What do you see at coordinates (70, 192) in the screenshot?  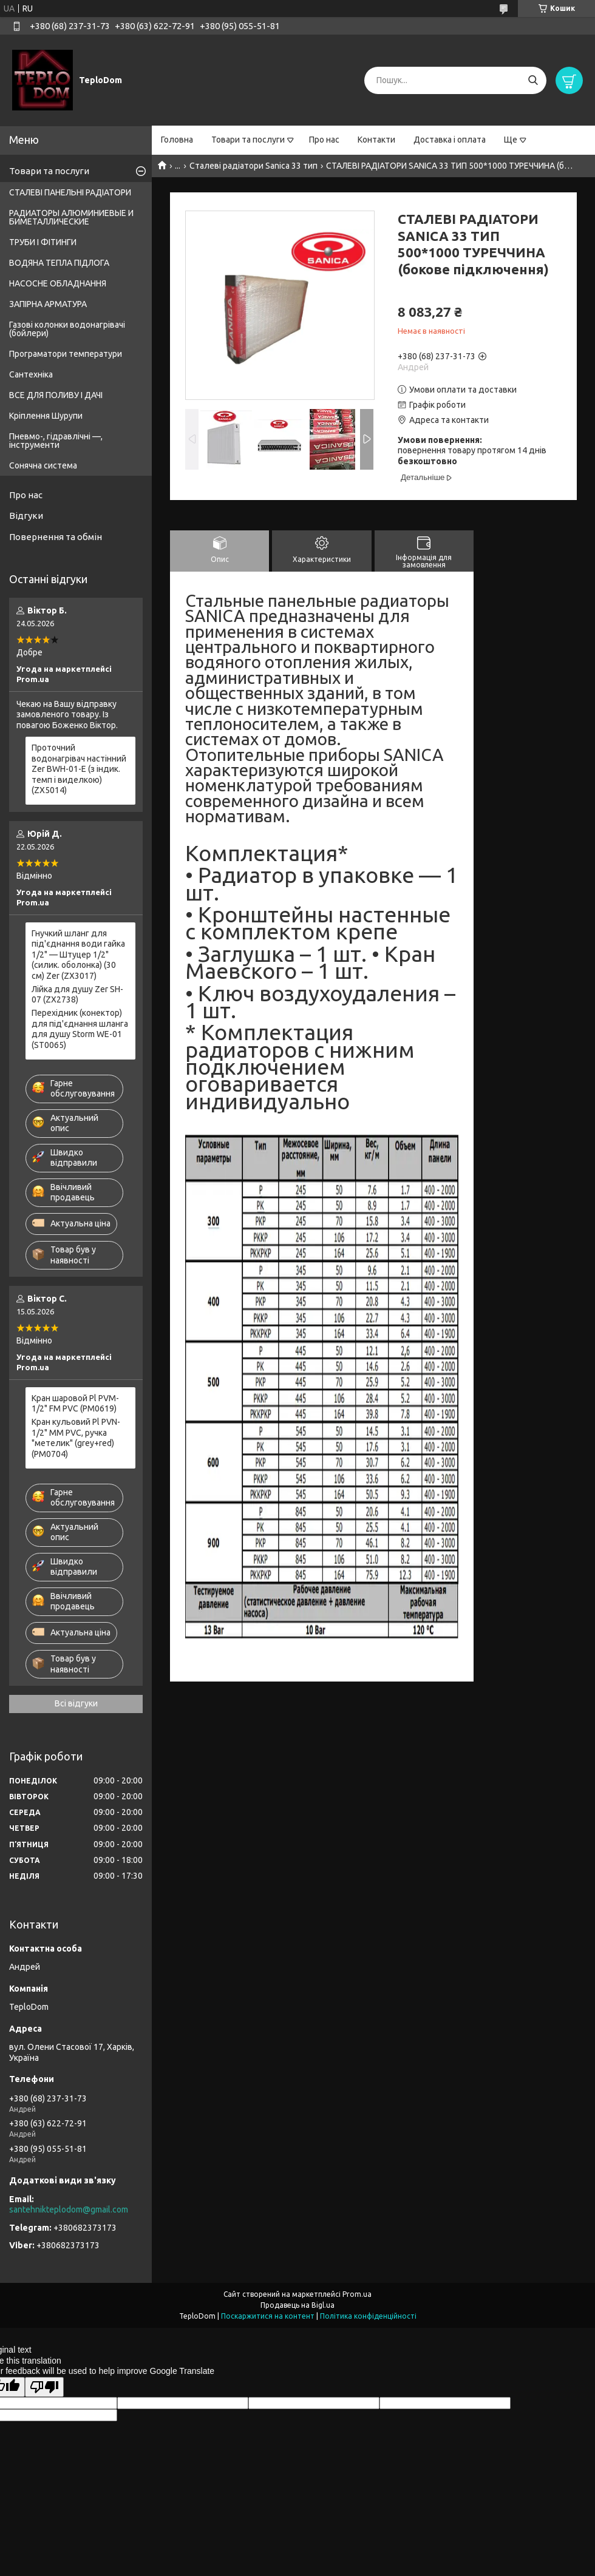 I see `СТАЛЕВІ ПАНЕЛЬНІ РАДІАТОРИ` at bounding box center [70, 192].